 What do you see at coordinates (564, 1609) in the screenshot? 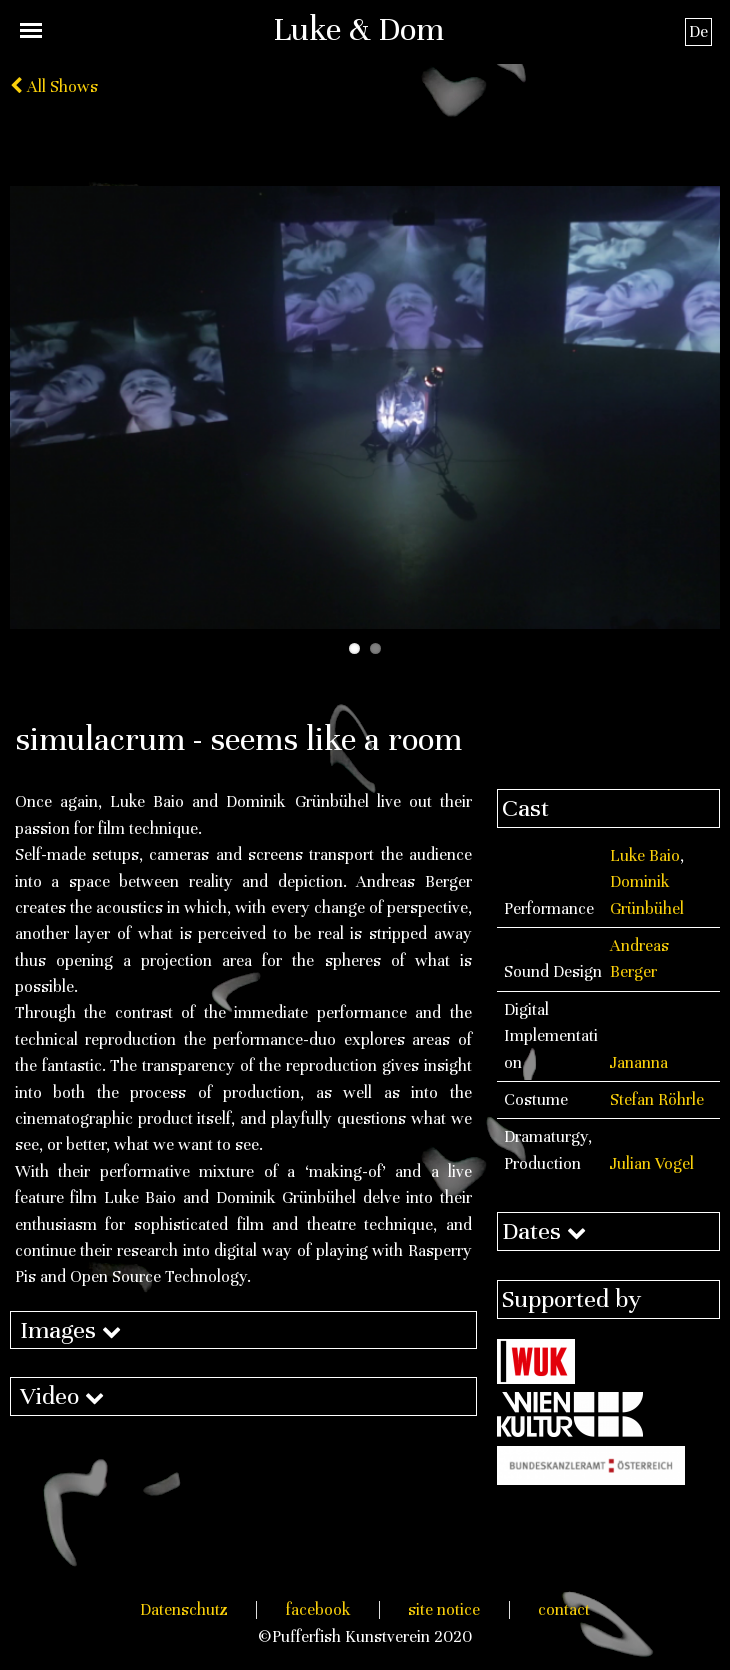
I see `contact` at bounding box center [564, 1609].